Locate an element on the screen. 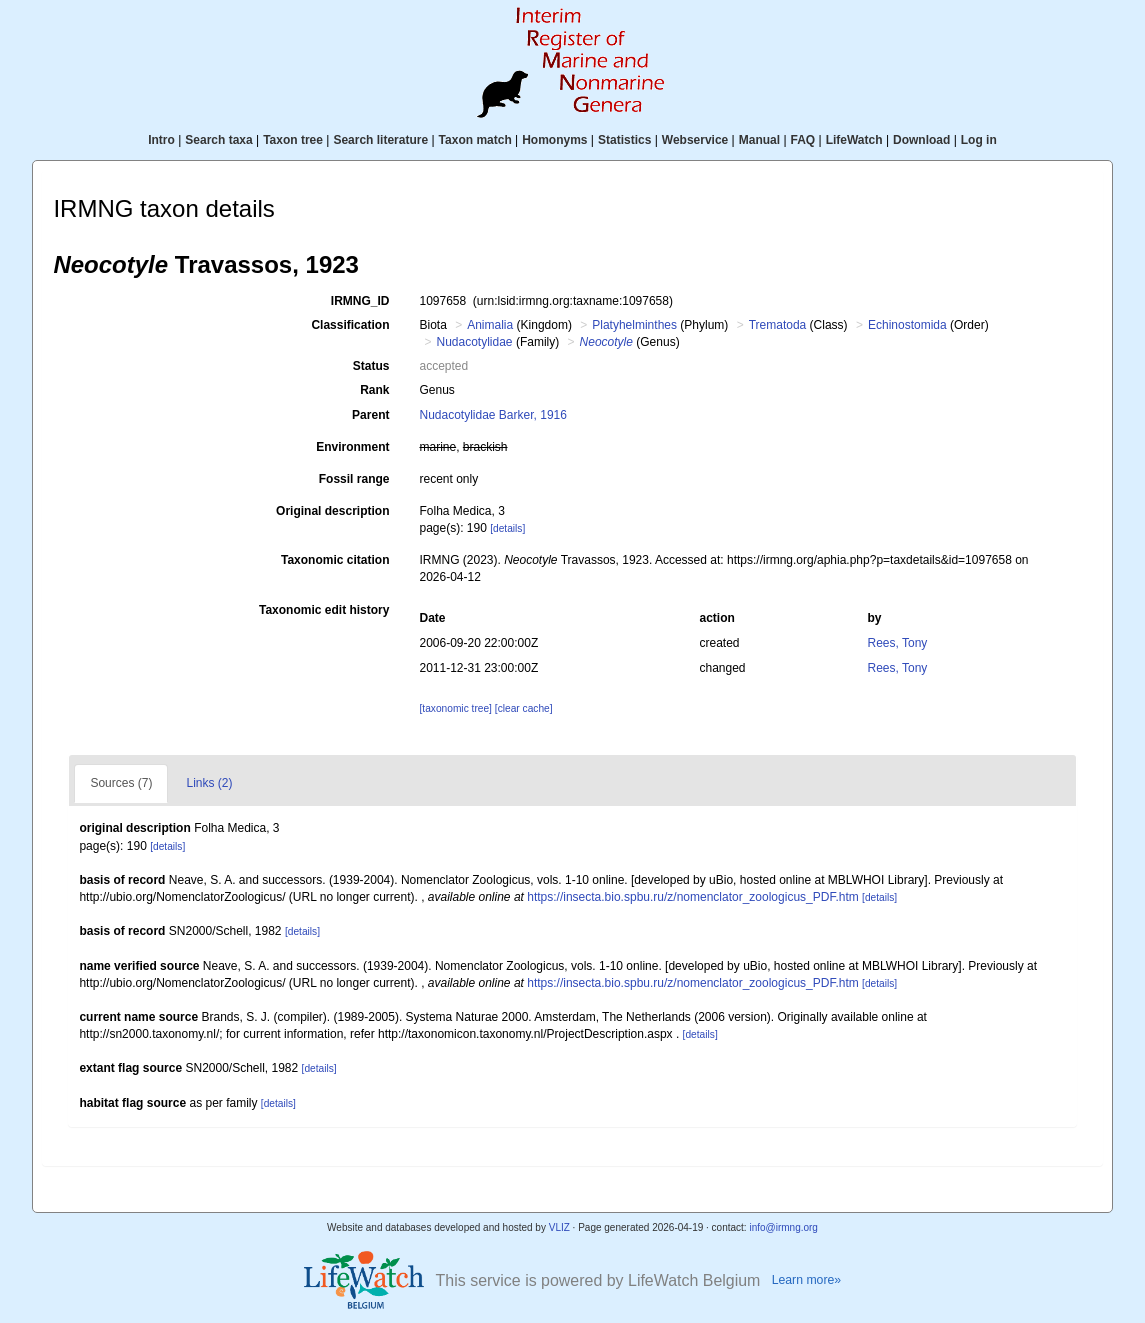  https://insecta.bio.spbu.ru/z/nomenclator_zoologicus_PDF.htm is located at coordinates (693, 897).